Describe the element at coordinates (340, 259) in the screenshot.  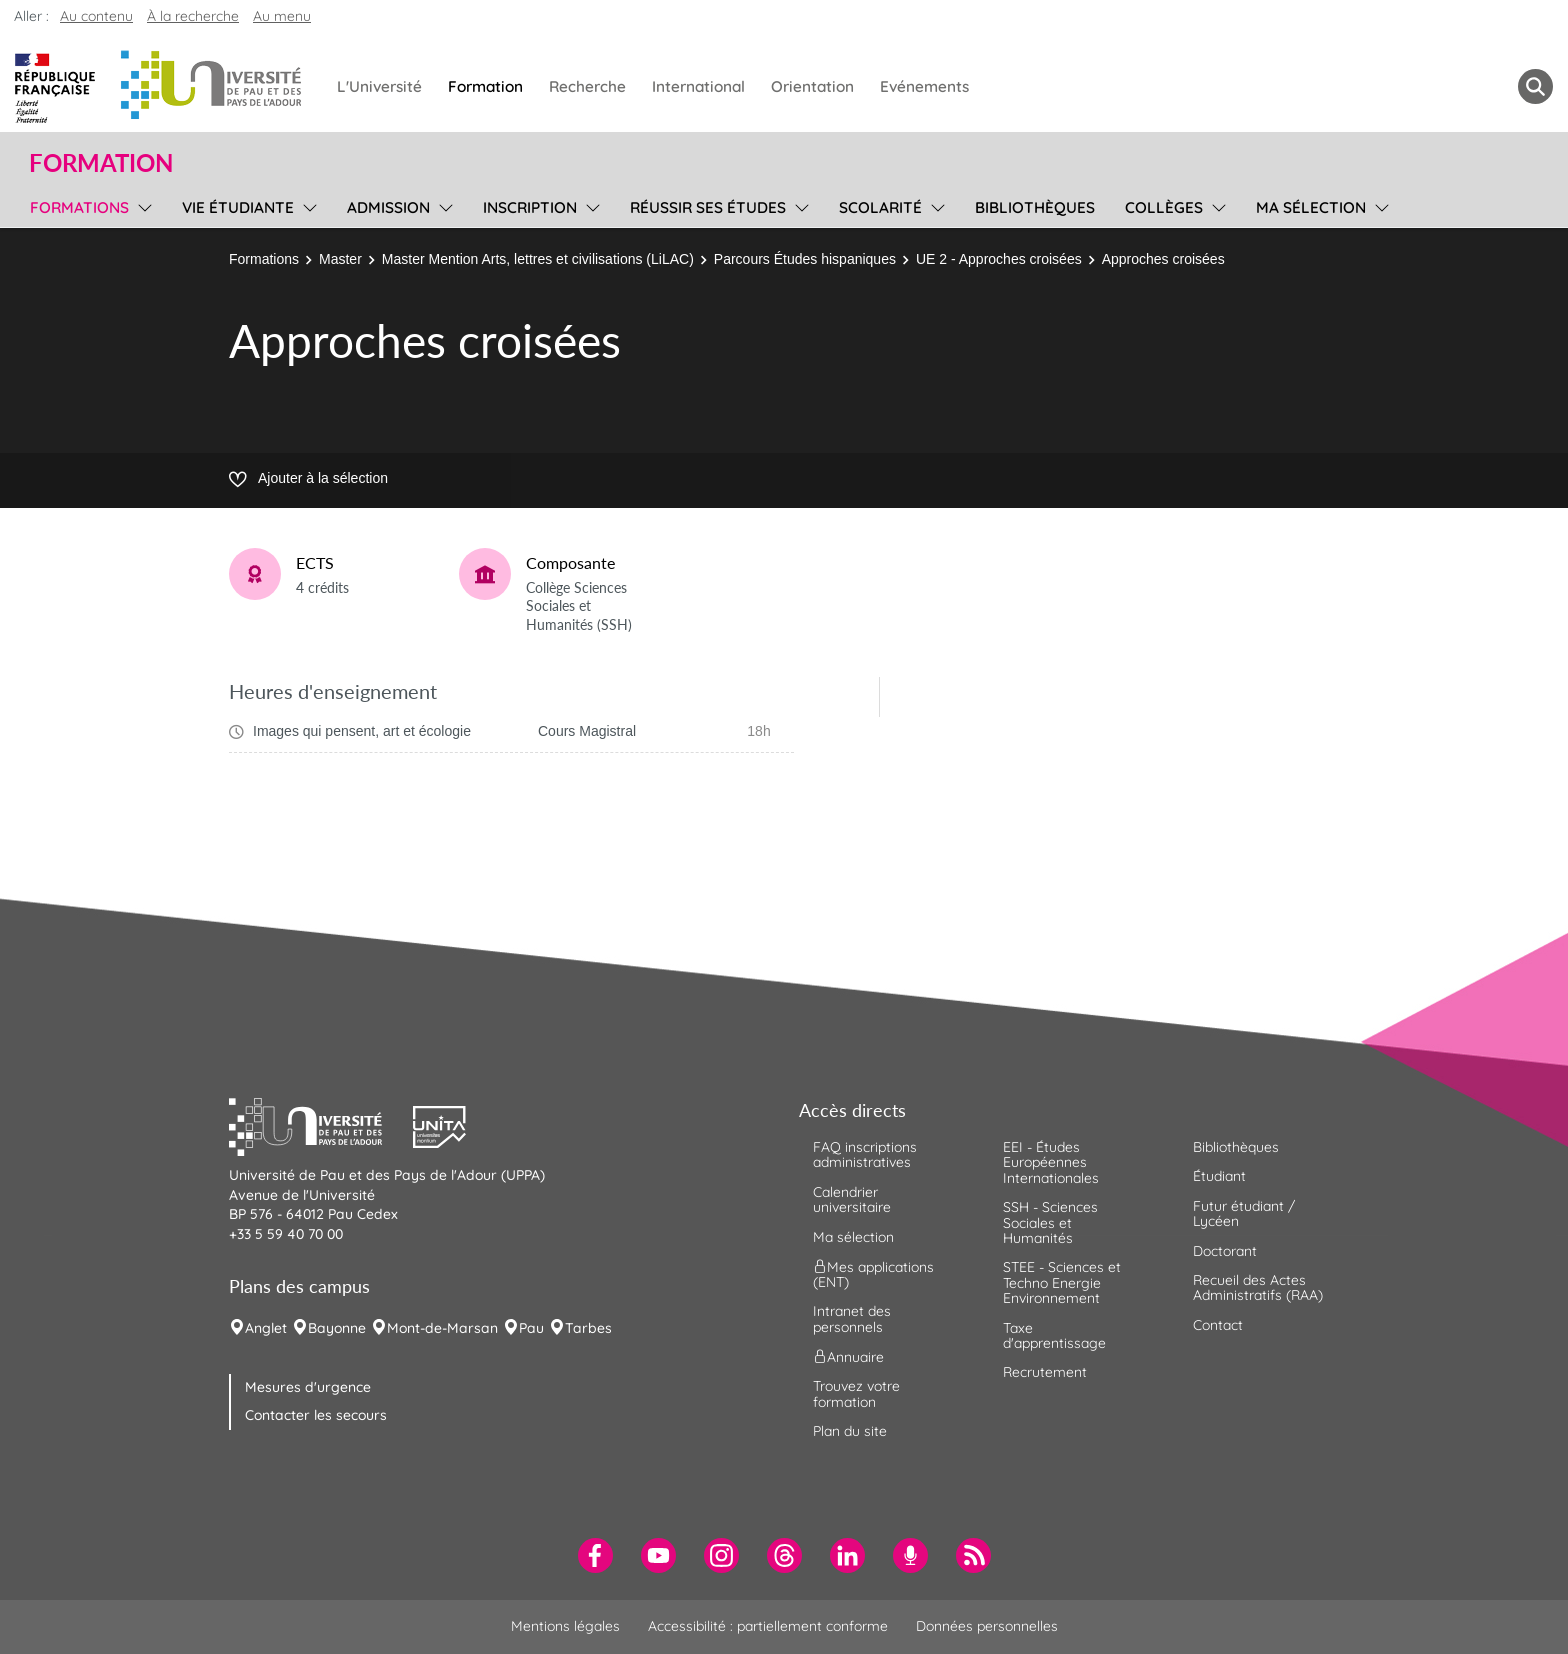
I see `Master` at that location.